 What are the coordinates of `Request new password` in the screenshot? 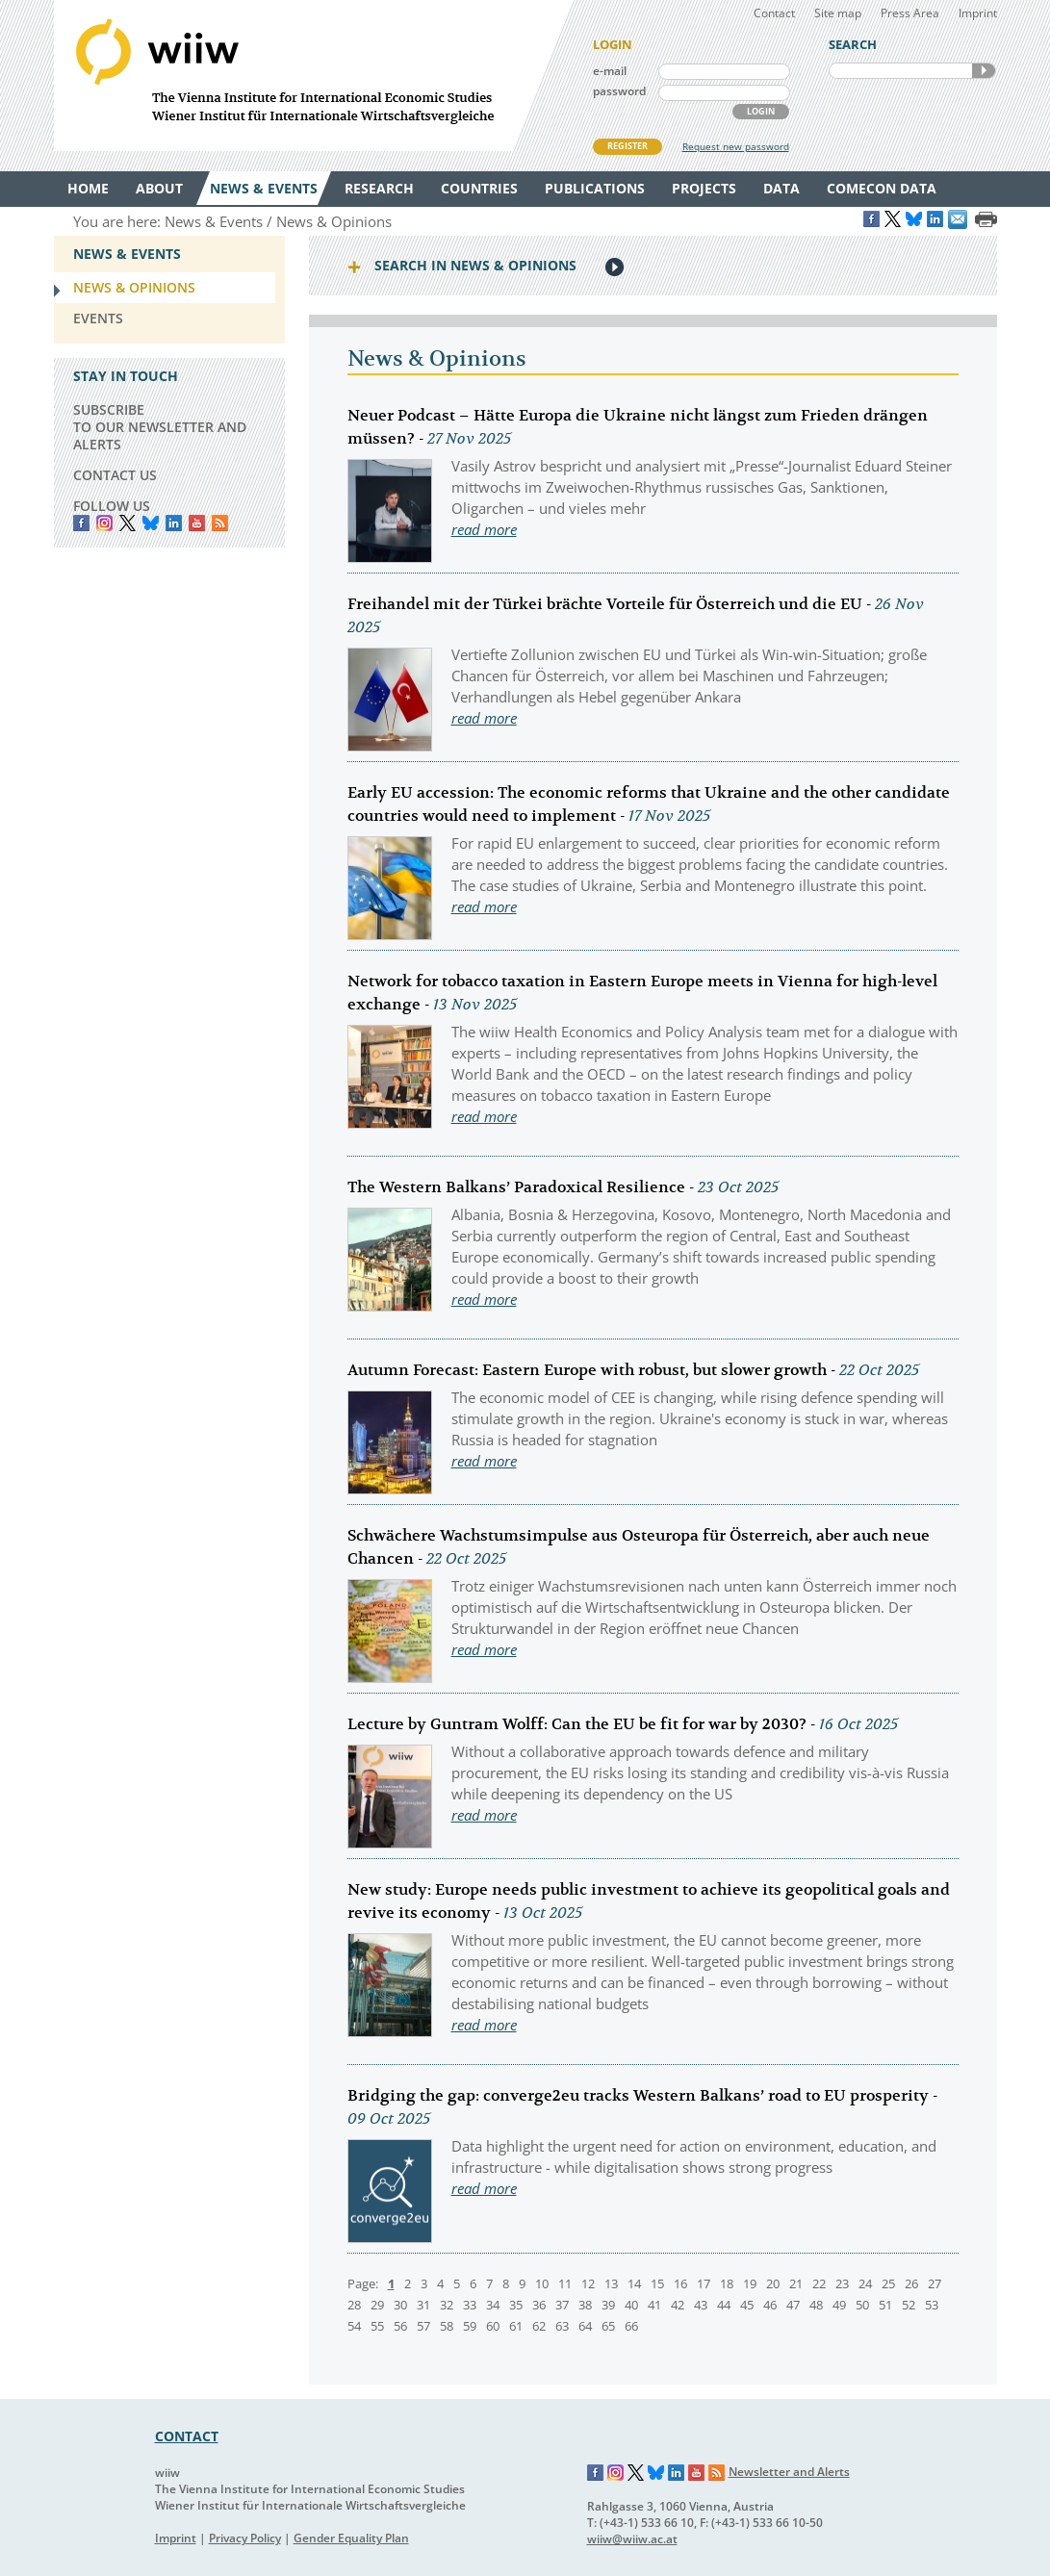 It's located at (735, 146).